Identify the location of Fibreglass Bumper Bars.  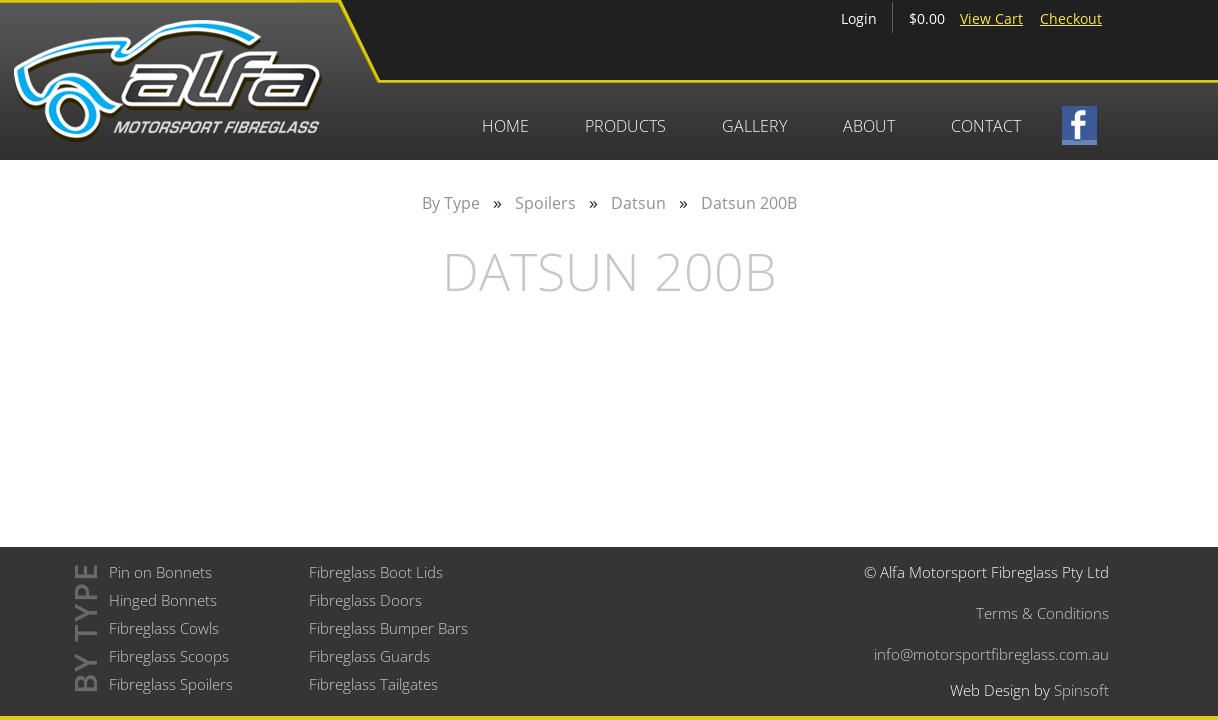
(388, 628).